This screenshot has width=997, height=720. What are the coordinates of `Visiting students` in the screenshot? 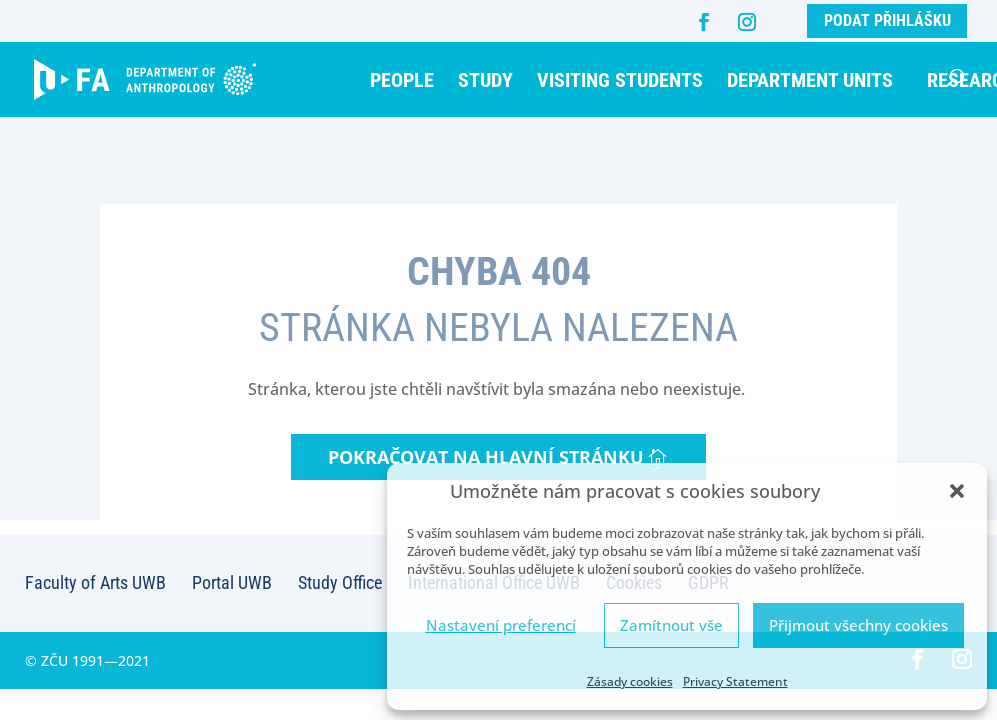 It's located at (620, 80).